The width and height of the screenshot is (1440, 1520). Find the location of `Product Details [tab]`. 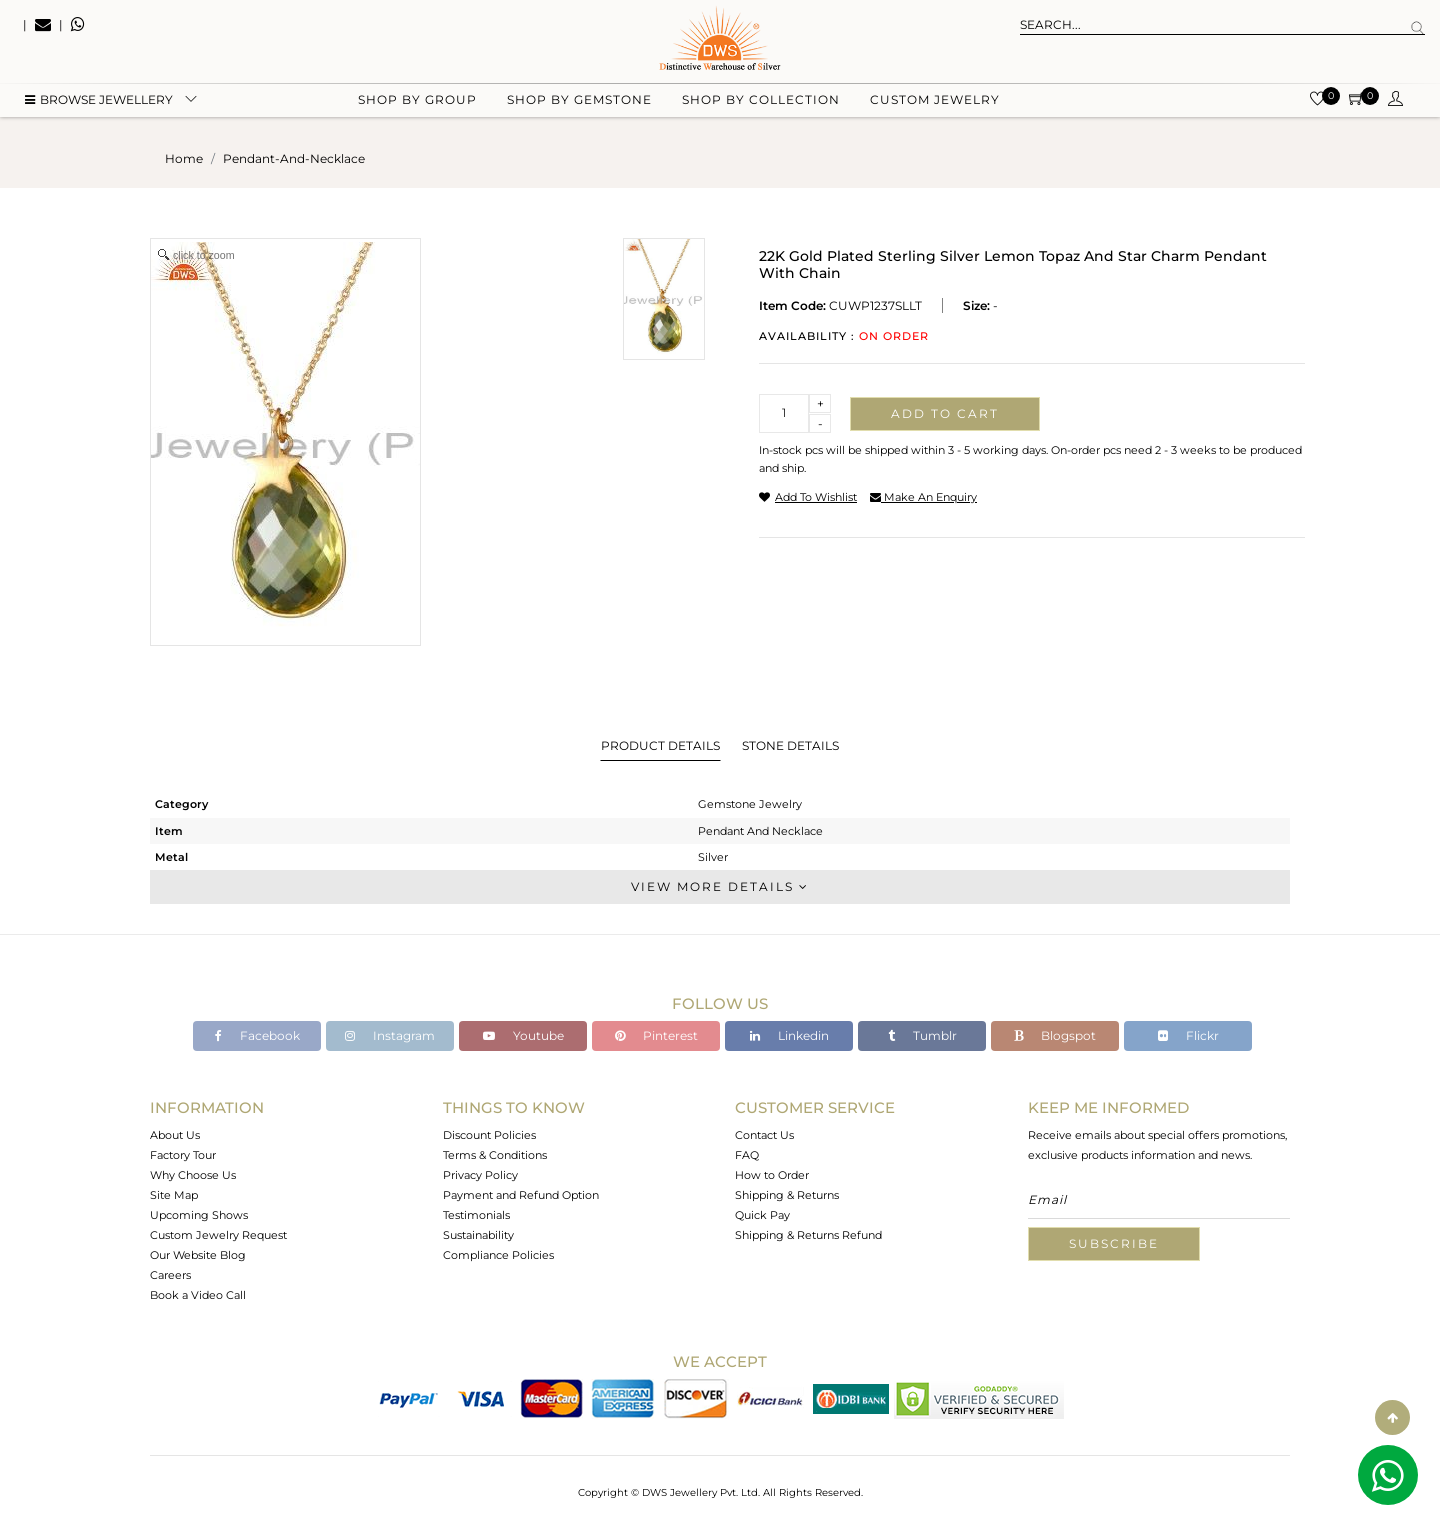

Product Details [tab] is located at coordinates (660, 745).